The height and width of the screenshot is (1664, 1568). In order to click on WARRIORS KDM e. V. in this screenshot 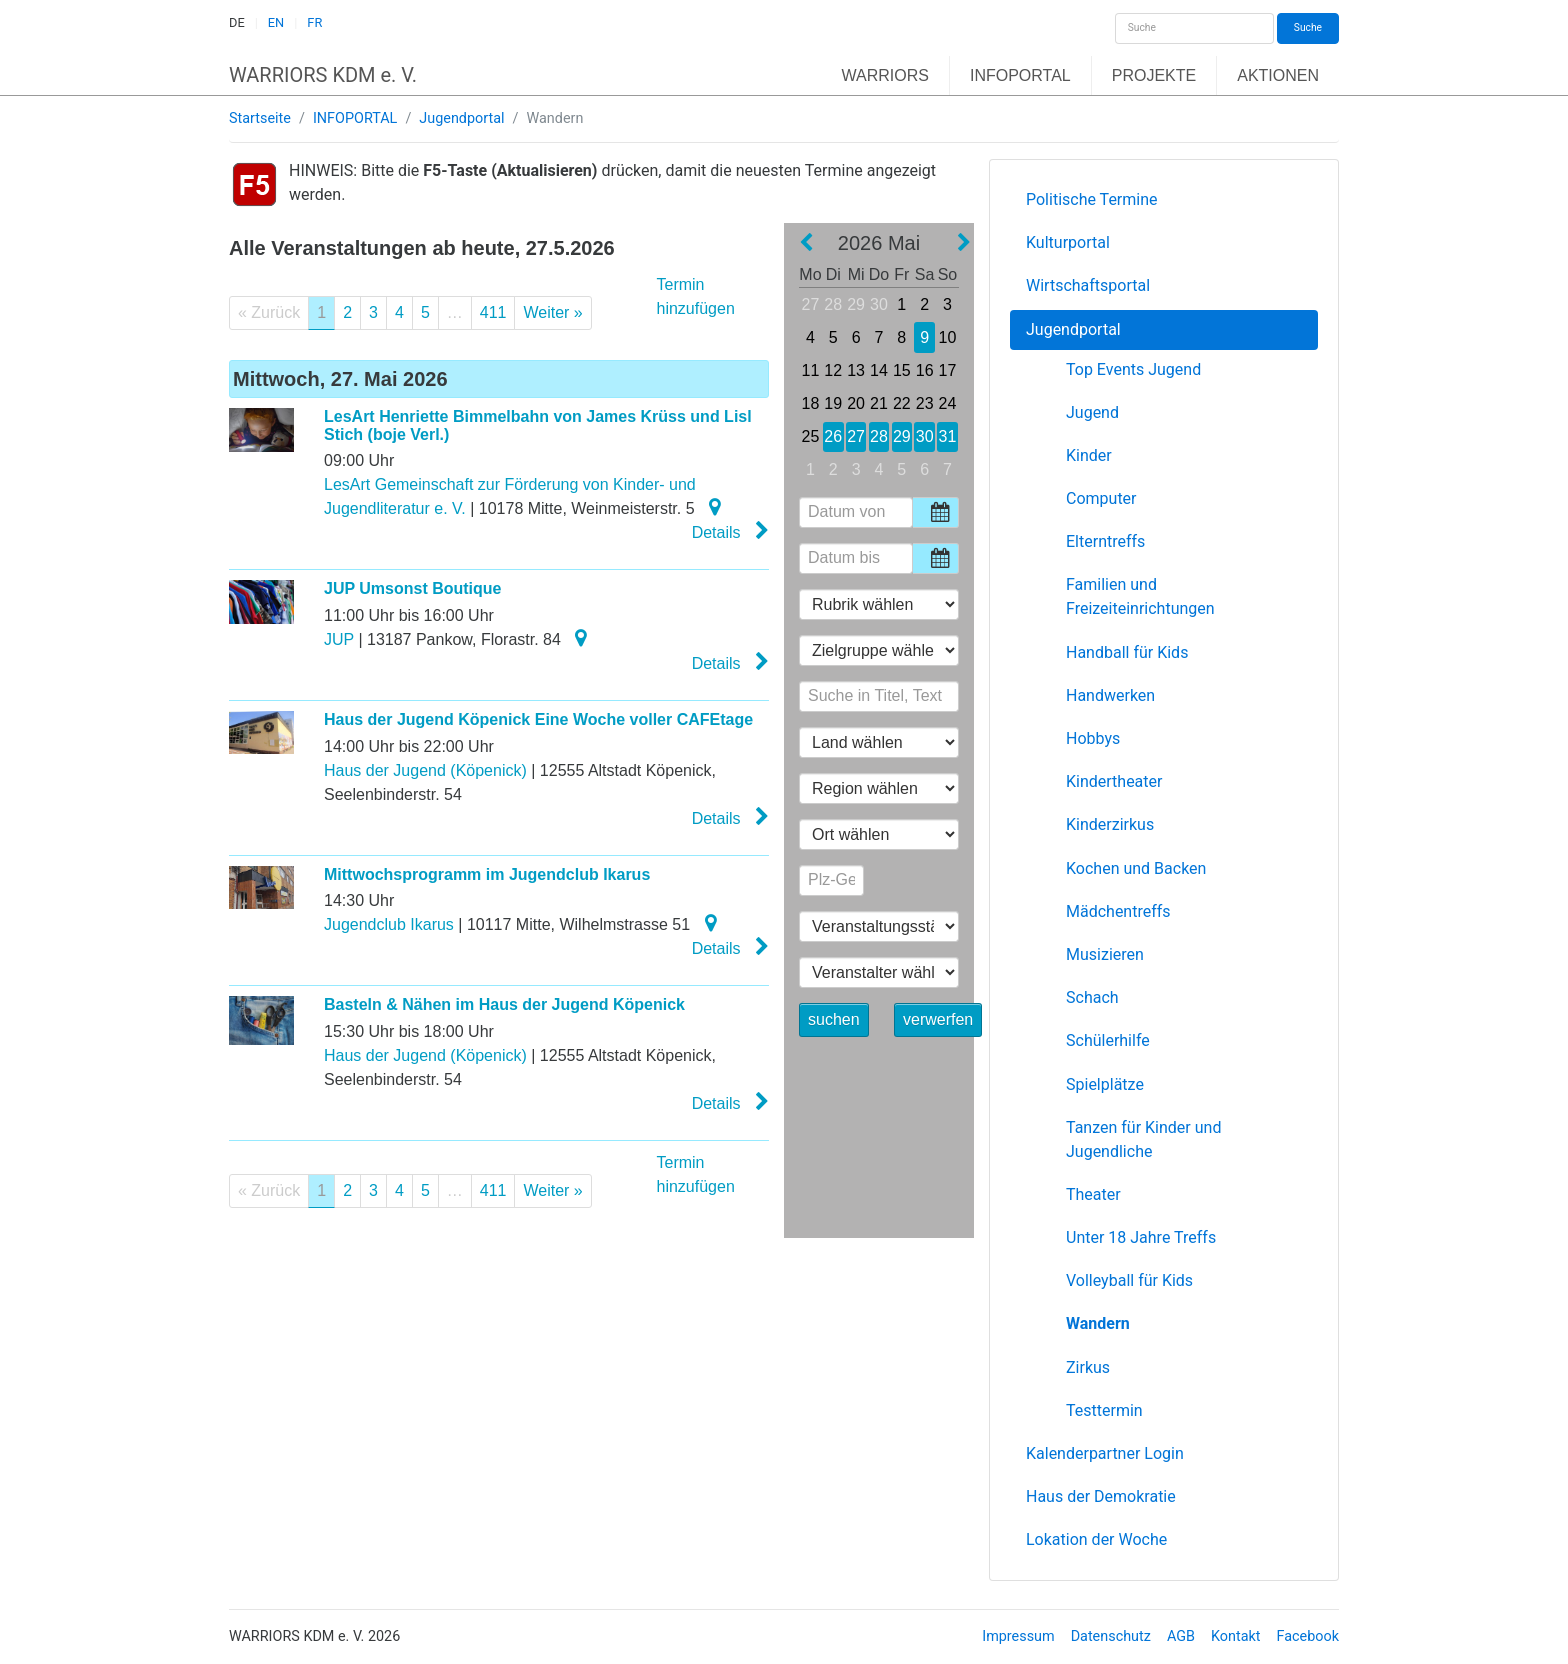, I will do `click(323, 75)`.